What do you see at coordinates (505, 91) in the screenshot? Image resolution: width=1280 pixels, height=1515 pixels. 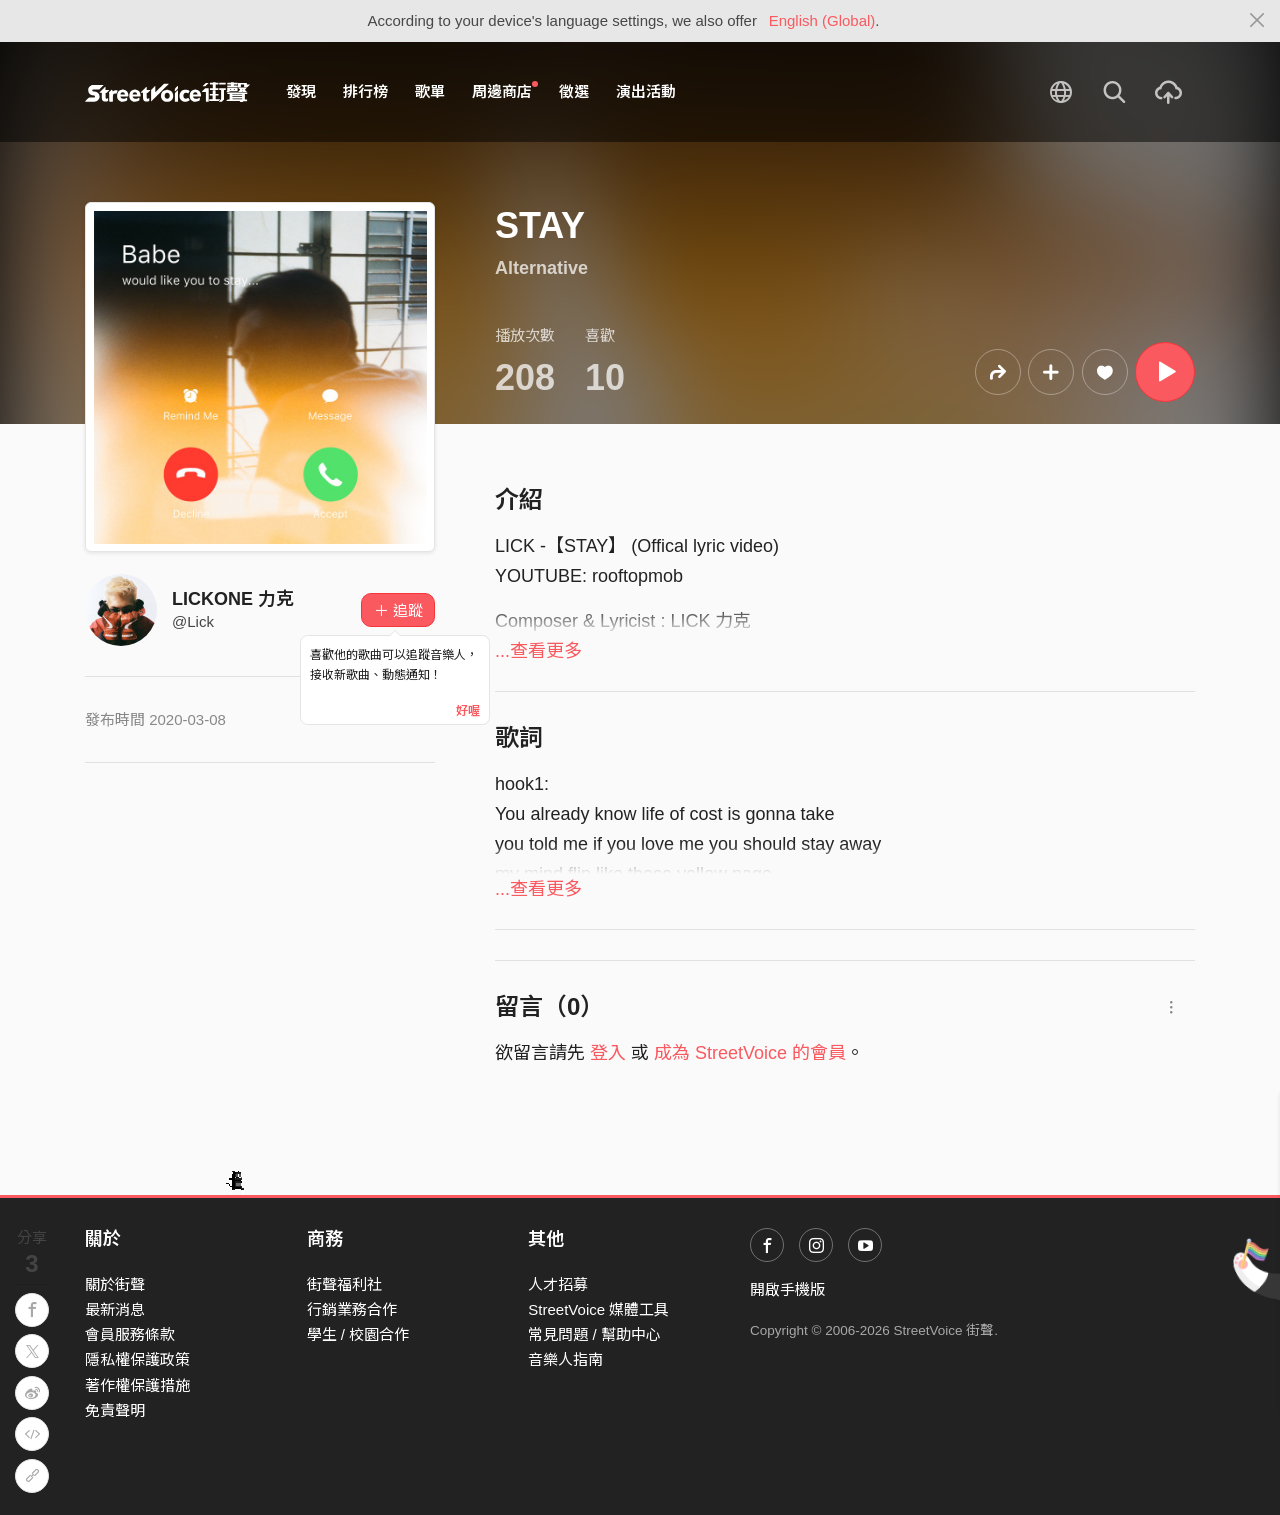 I see `周邊商店` at bounding box center [505, 91].